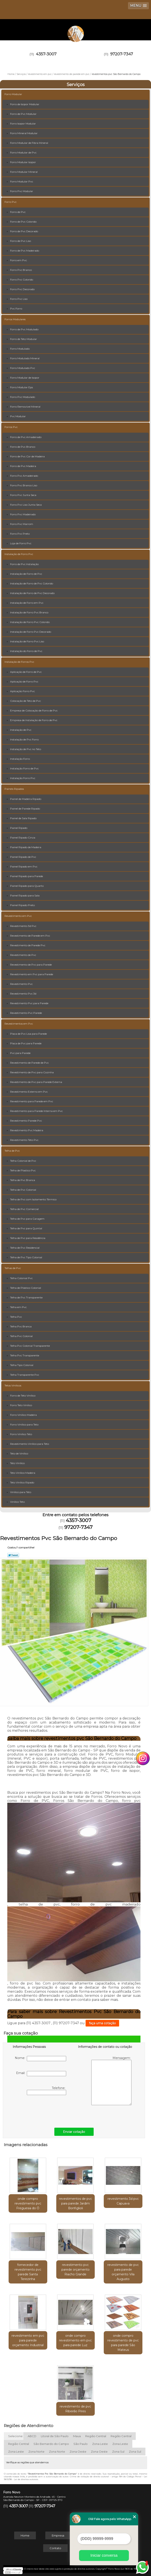  What do you see at coordinates (25, 847) in the screenshot?
I see `Painel Ripado de Madeira` at bounding box center [25, 847].